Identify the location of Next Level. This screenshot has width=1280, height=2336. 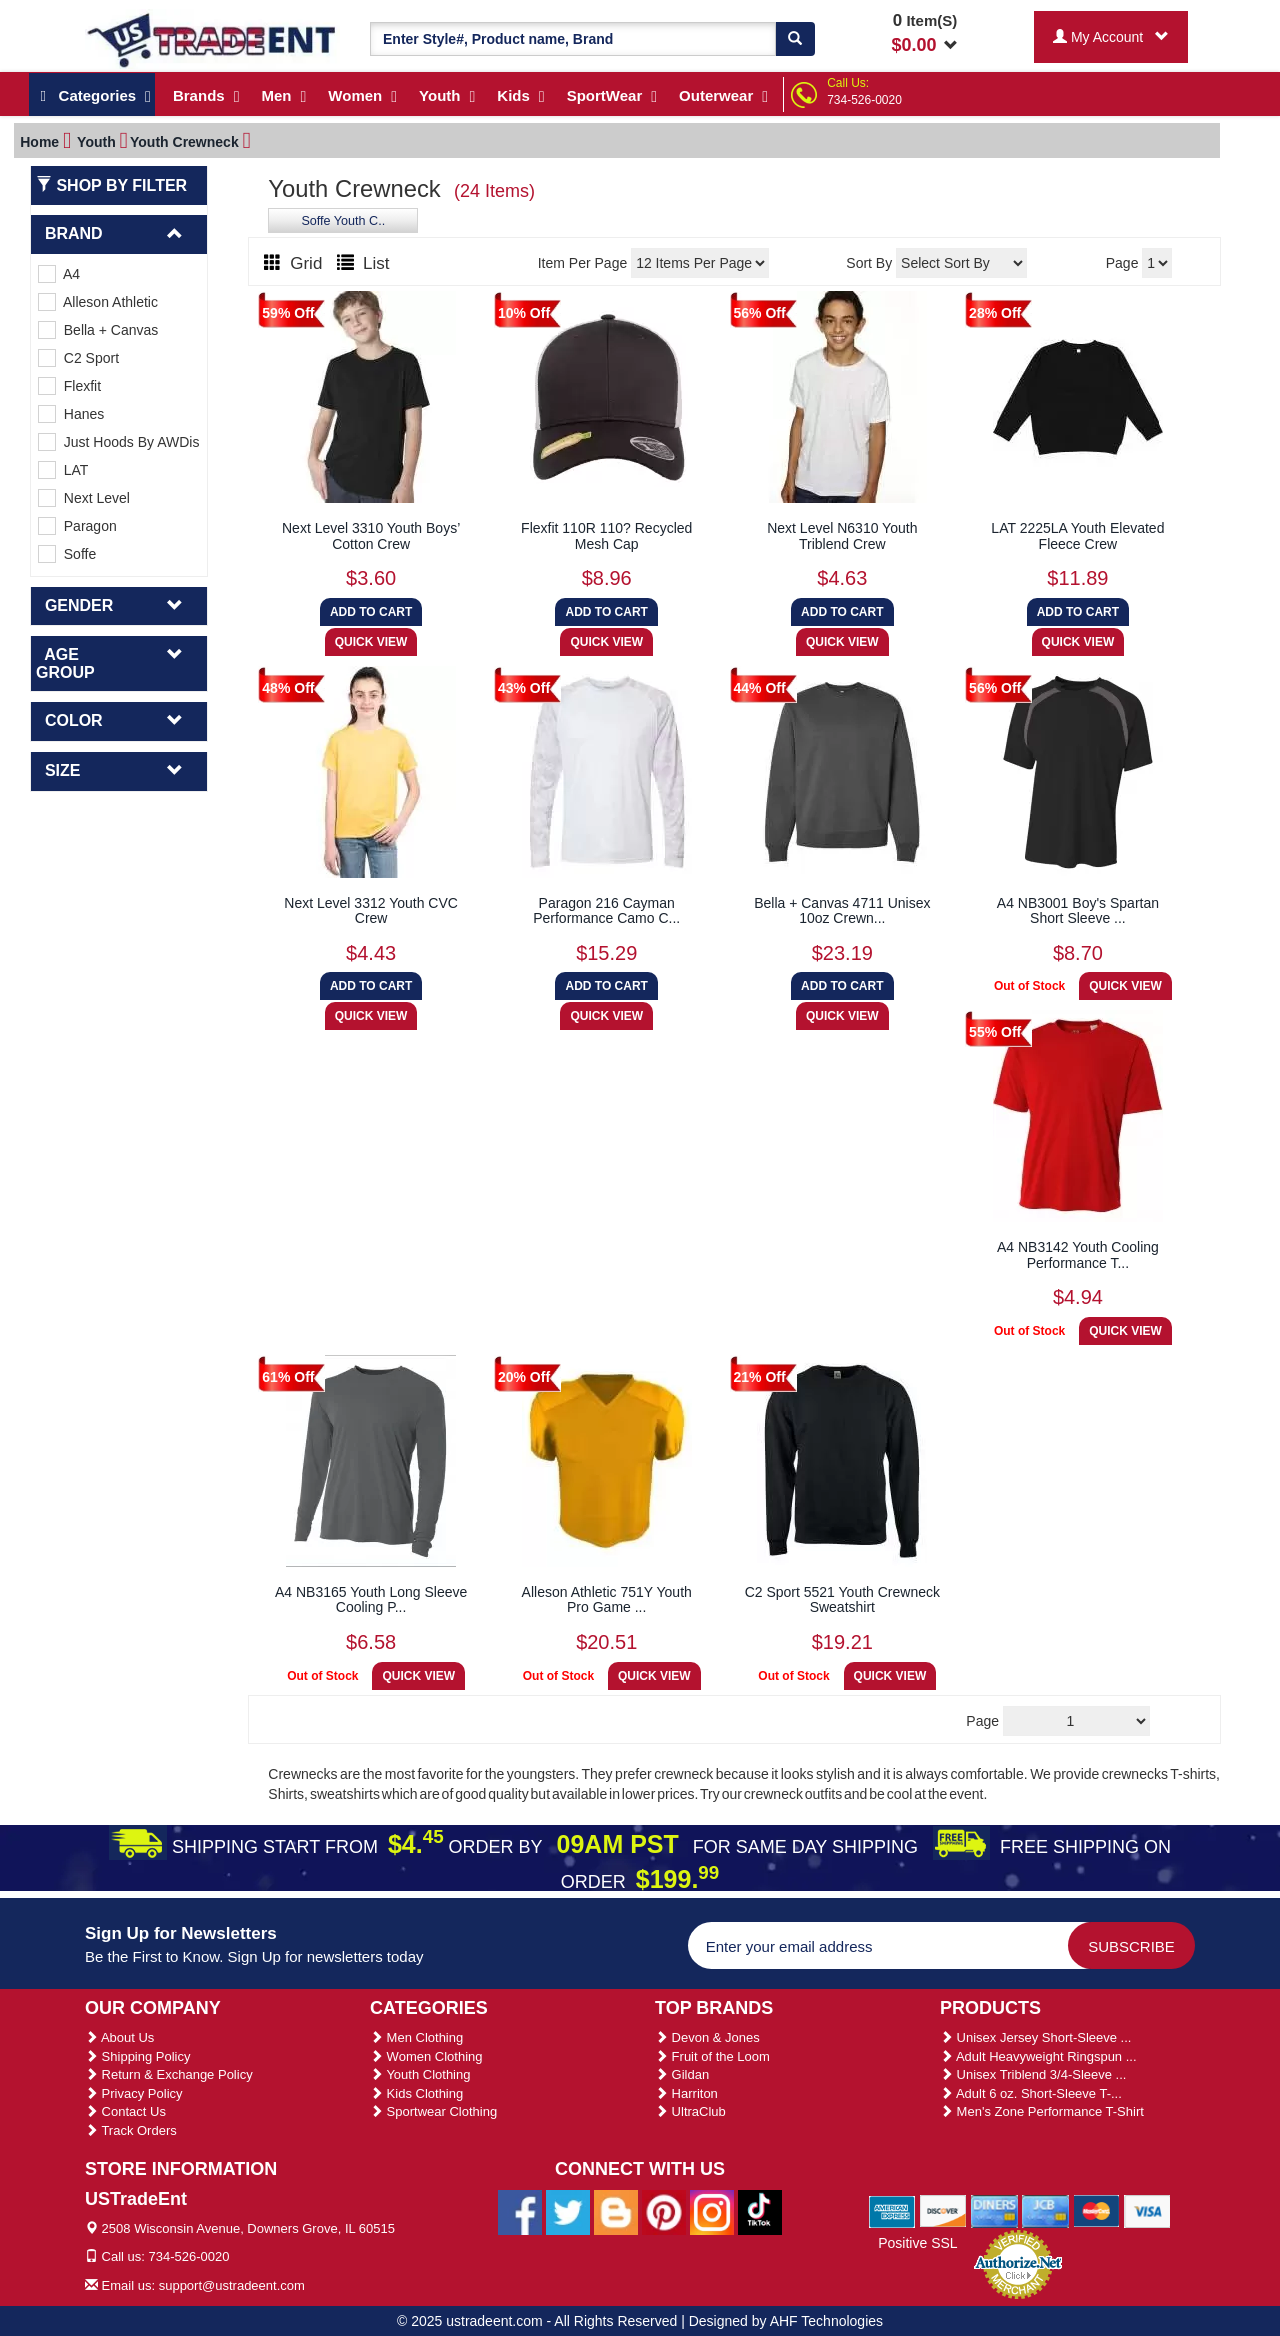
(84, 498).